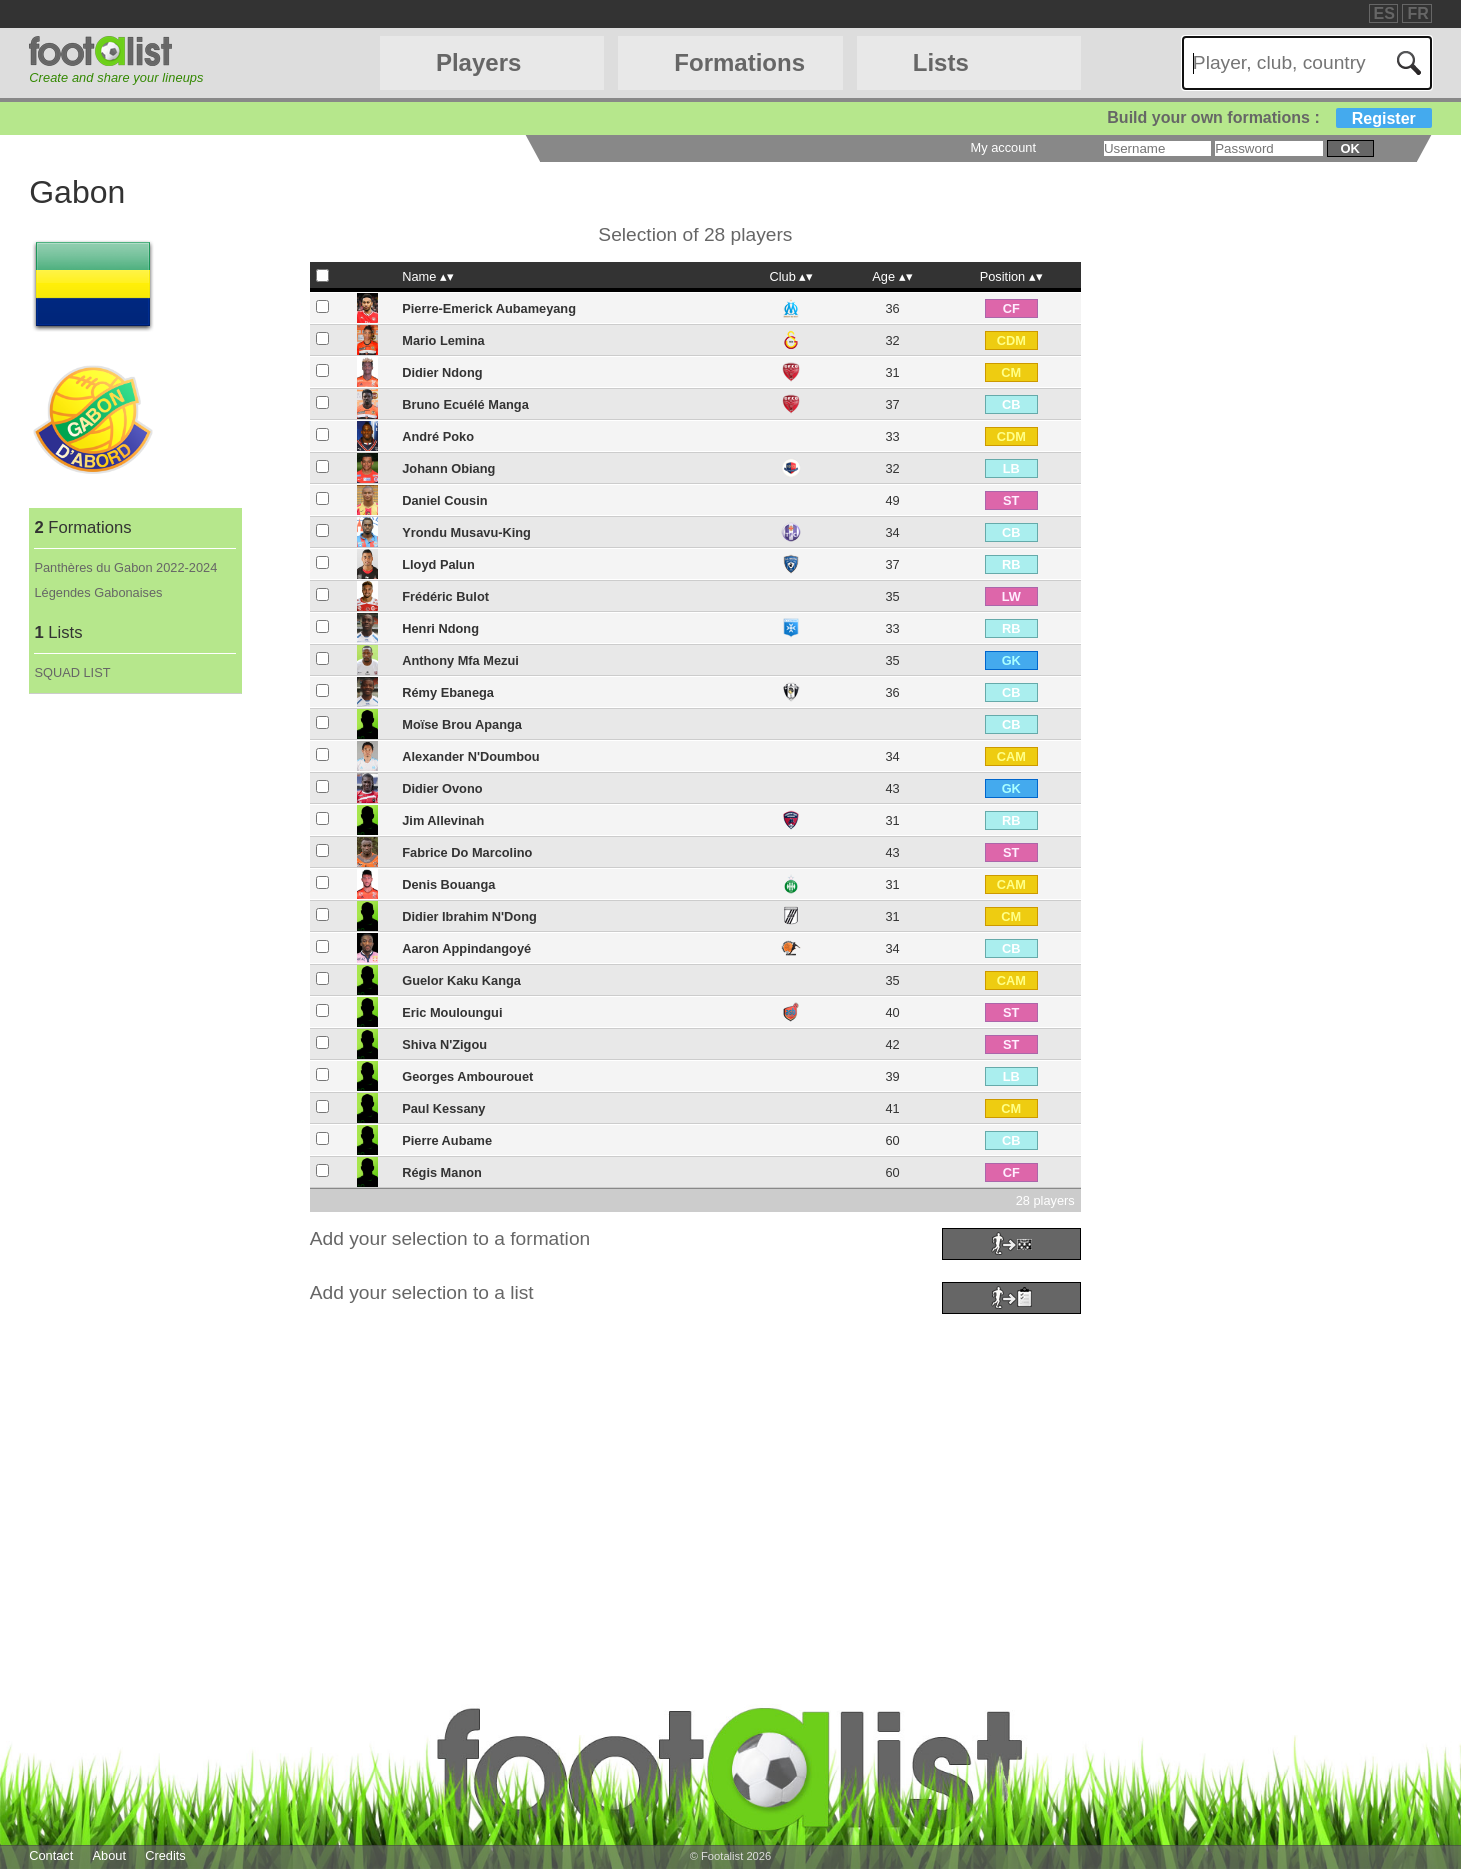 The width and height of the screenshot is (1461, 1869). Describe the element at coordinates (629, 1460) in the screenshot. I see `[Advertisement]` at that location.